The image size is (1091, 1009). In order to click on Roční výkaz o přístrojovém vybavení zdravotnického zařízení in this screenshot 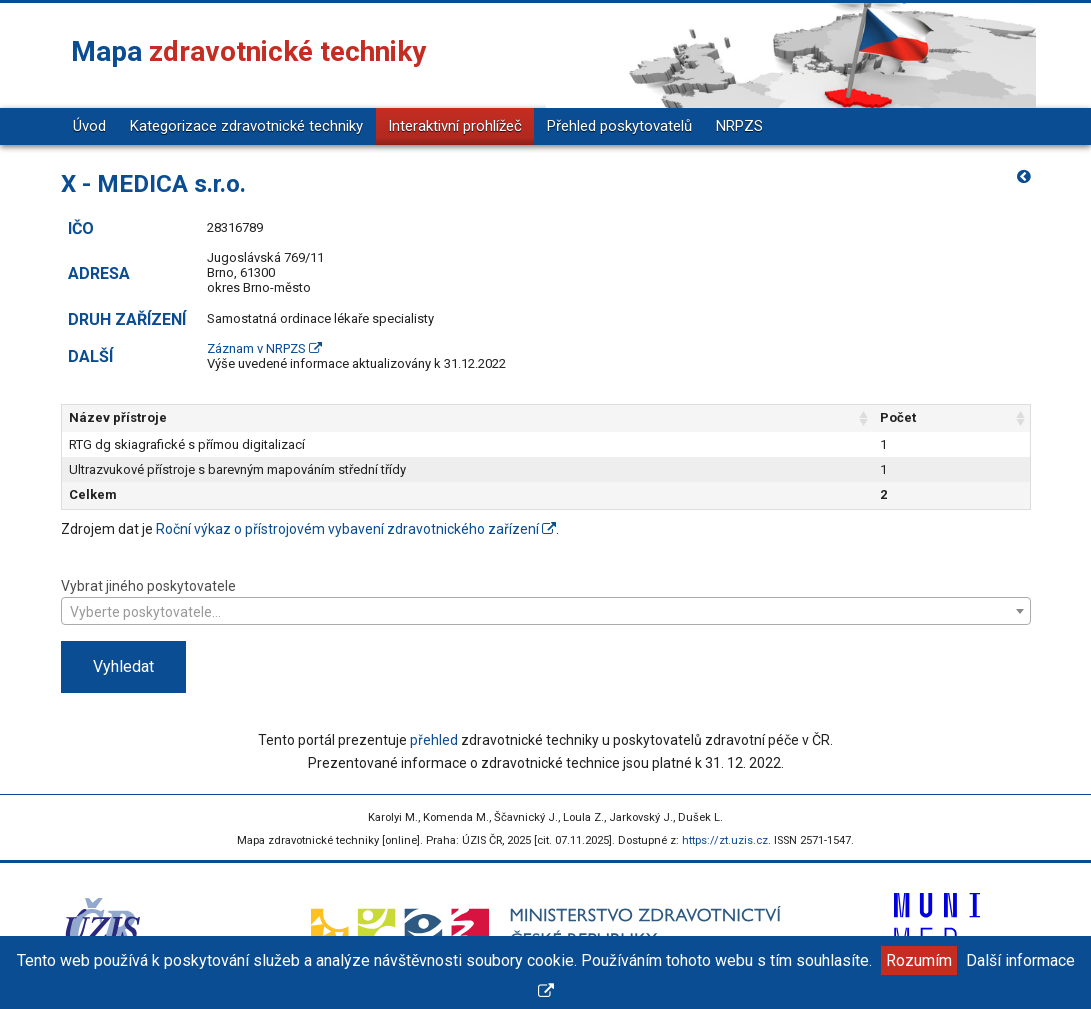, I will do `click(356, 529)`.